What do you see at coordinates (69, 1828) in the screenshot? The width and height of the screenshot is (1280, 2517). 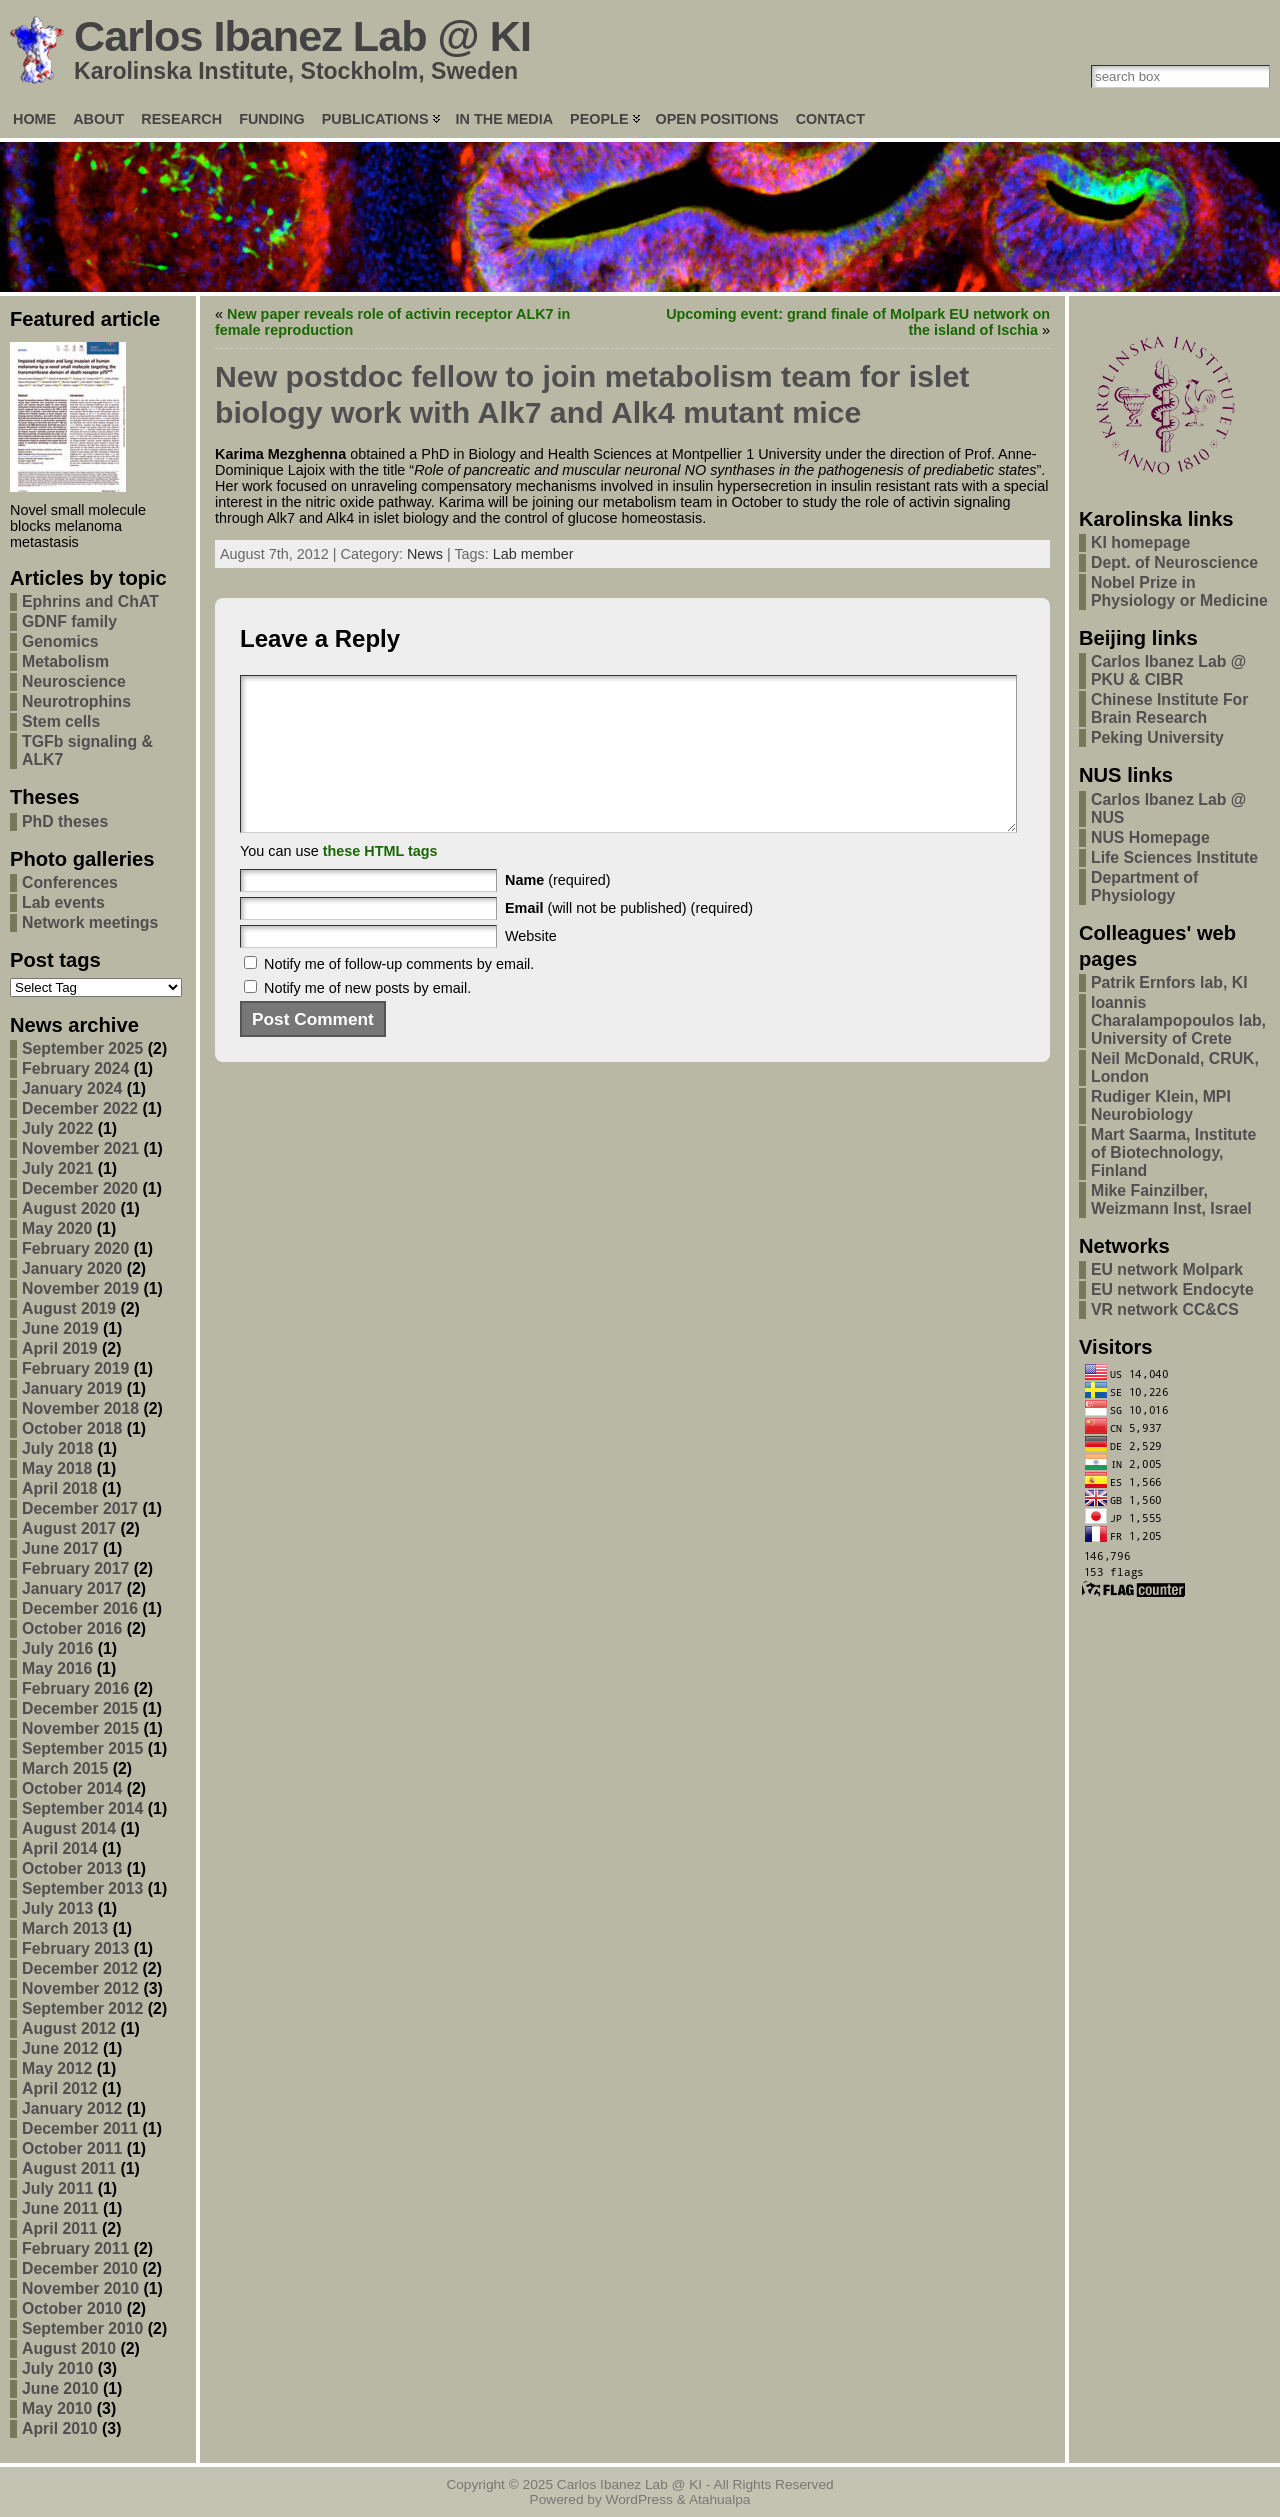 I see `August 2014` at bounding box center [69, 1828].